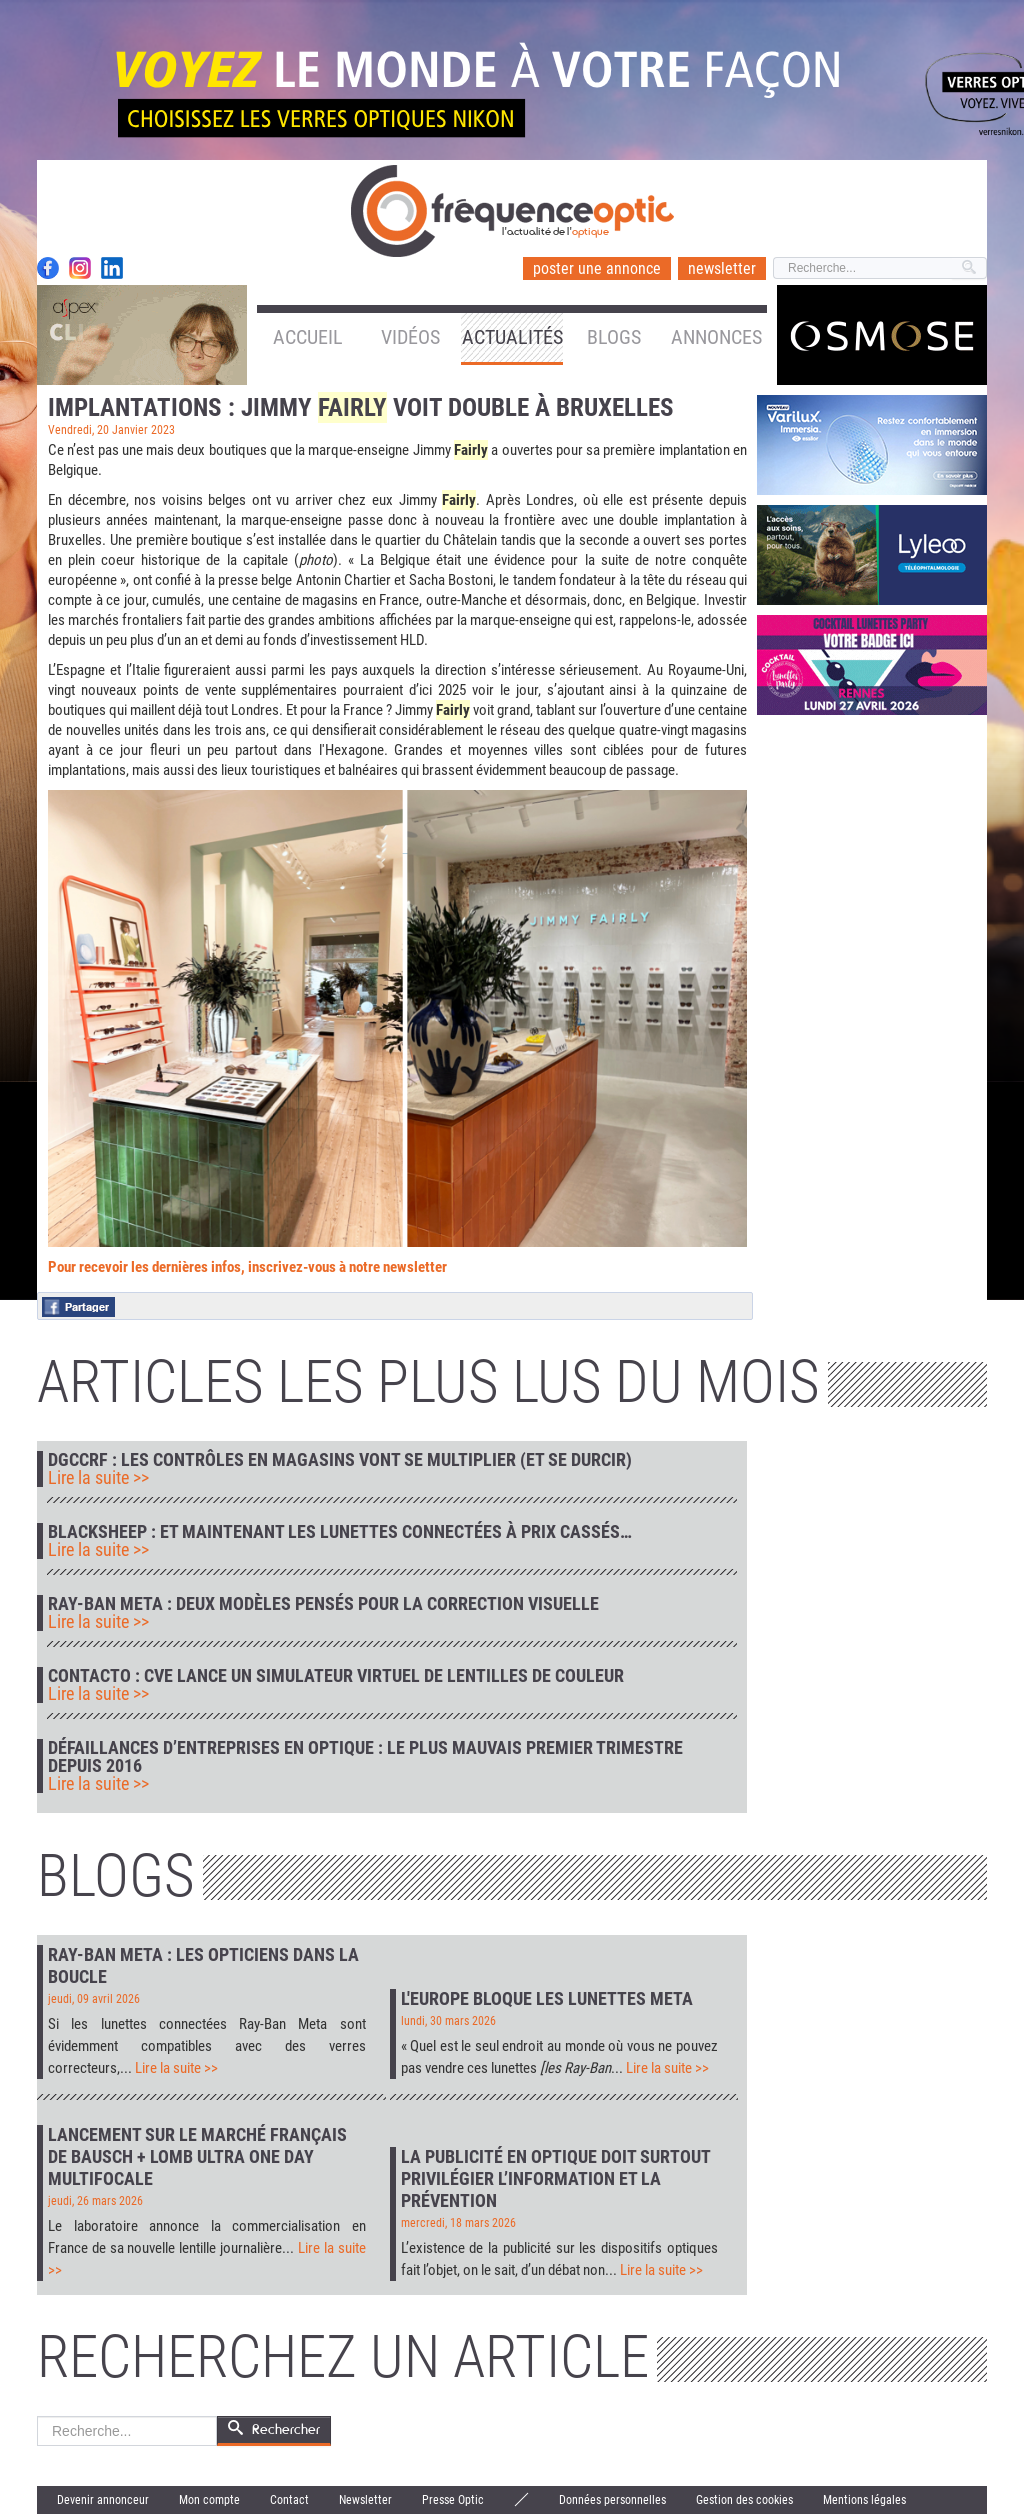 The image size is (1024, 2514). What do you see at coordinates (98, 1478) in the screenshot?
I see `Lire la suite >>` at bounding box center [98, 1478].